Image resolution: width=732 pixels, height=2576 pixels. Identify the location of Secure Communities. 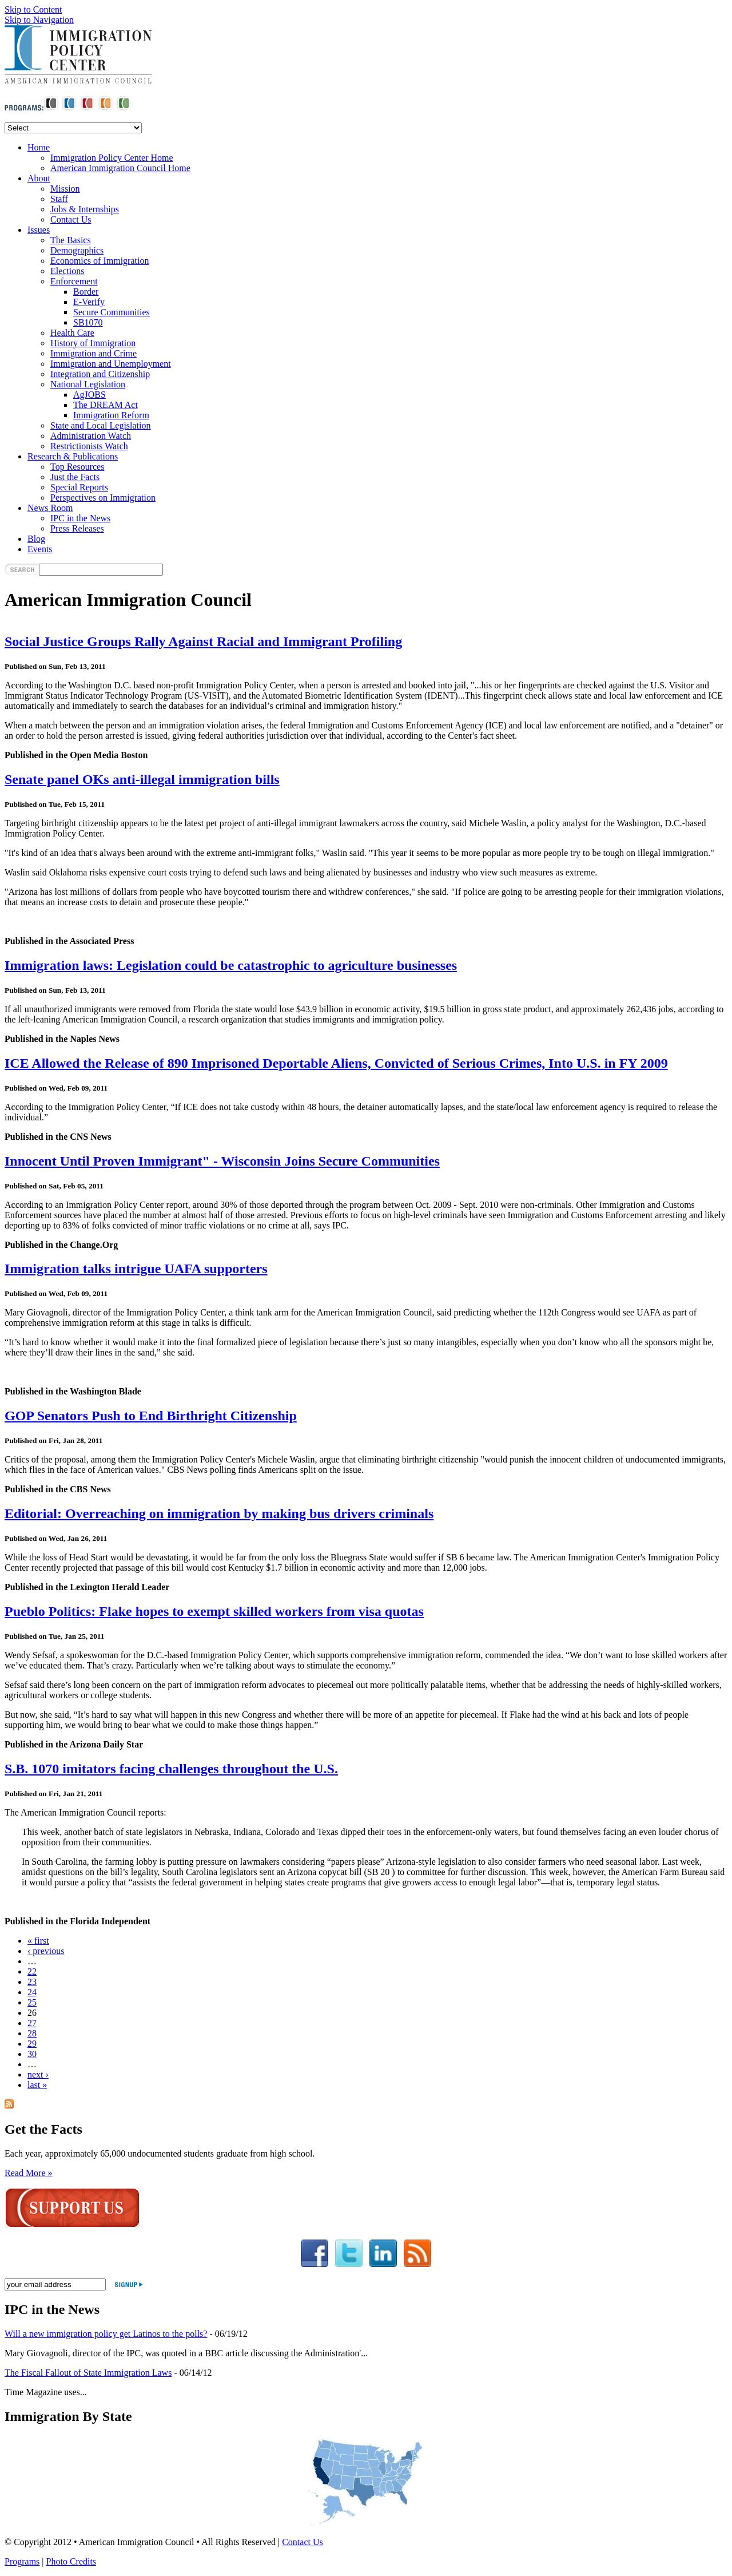
(111, 312).